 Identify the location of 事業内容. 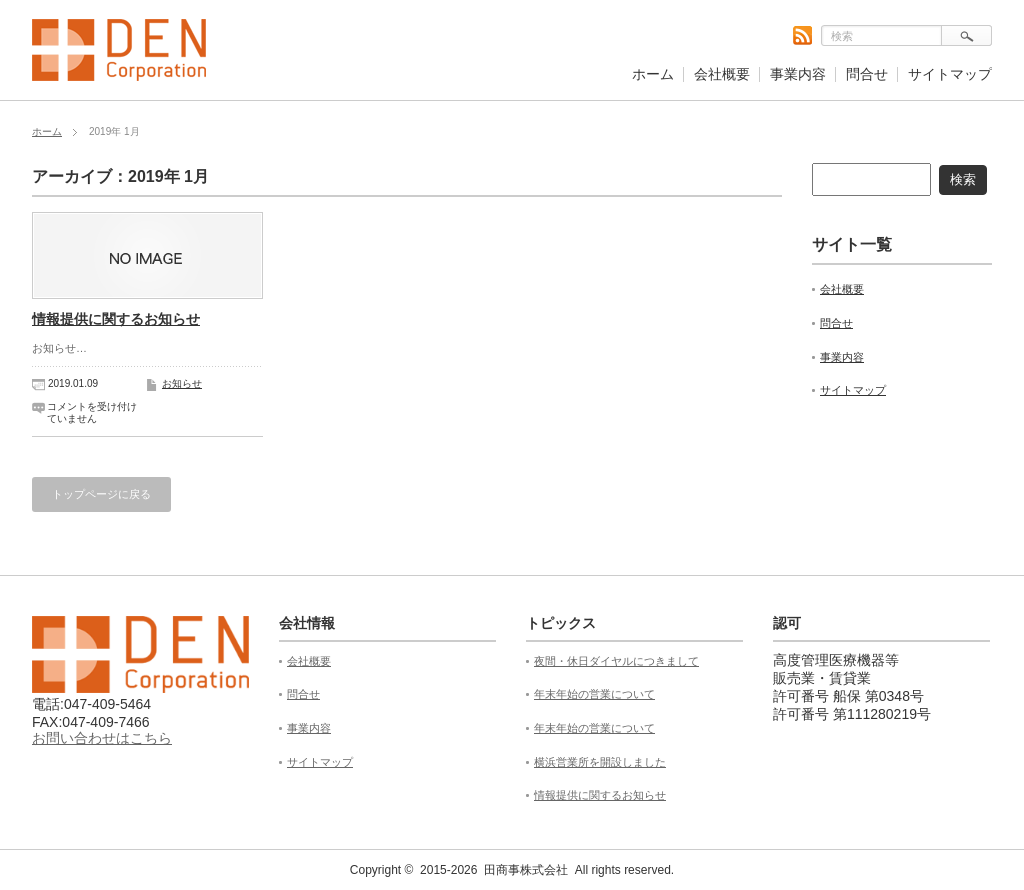
(798, 74).